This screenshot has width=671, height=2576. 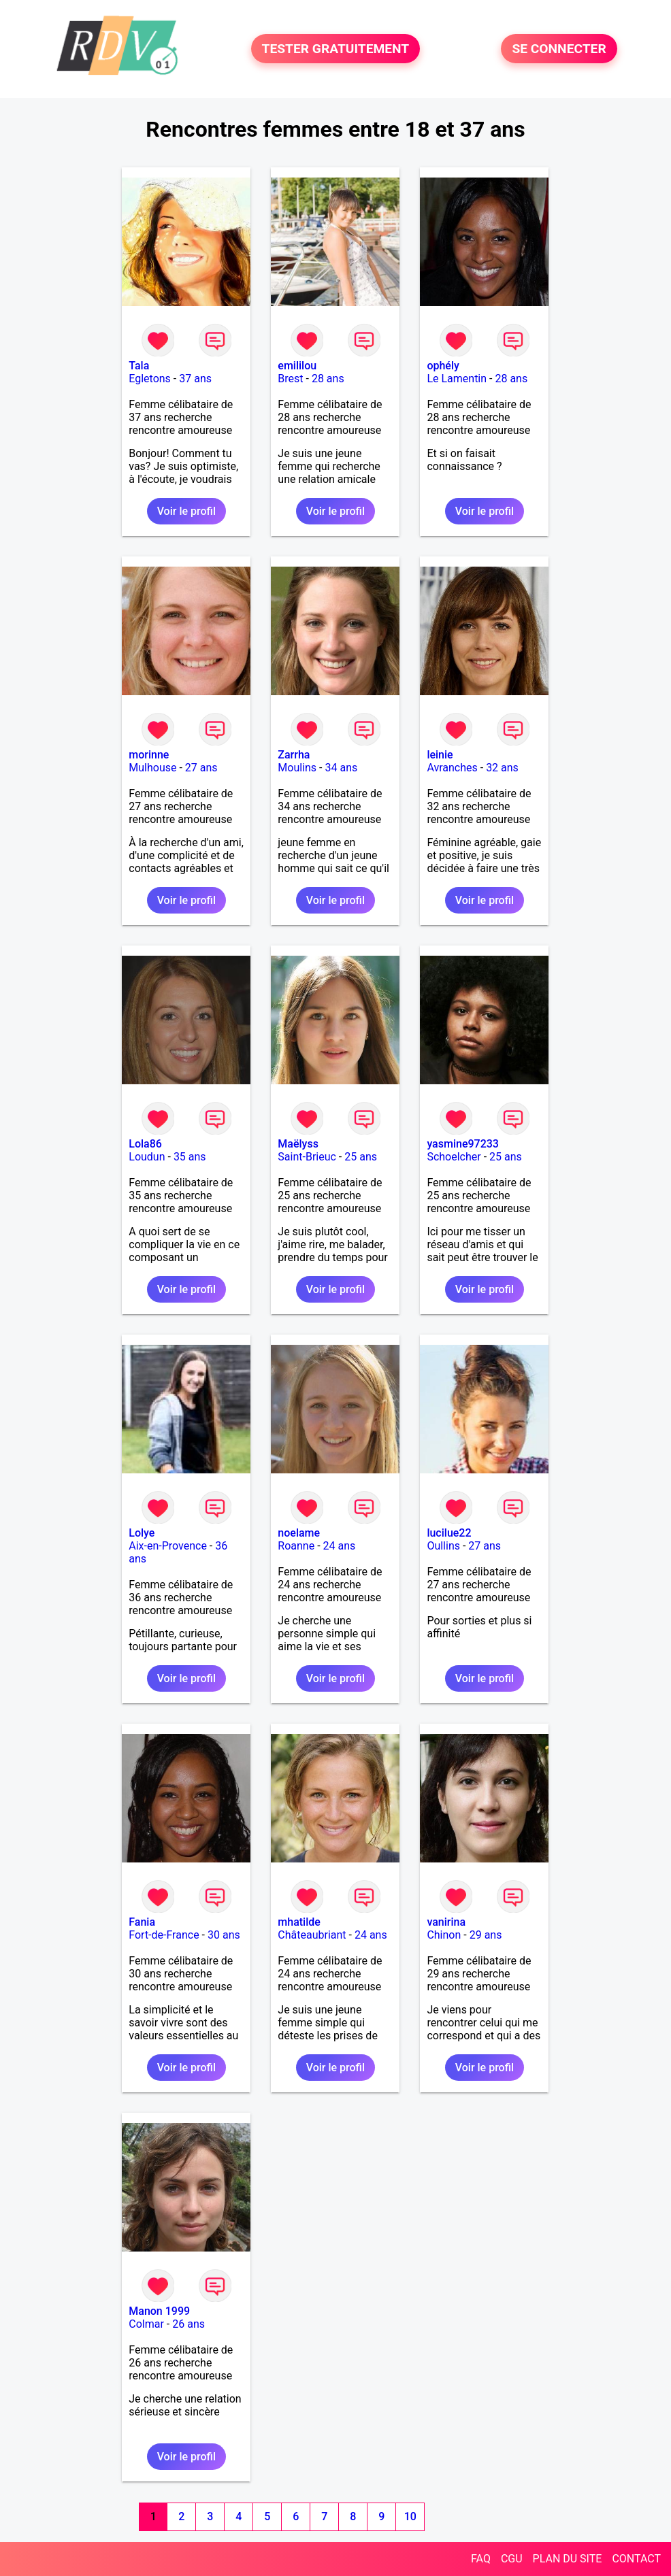 What do you see at coordinates (299, 1922) in the screenshot?
I see `mhatilde` at bounding box center [299, 1922].